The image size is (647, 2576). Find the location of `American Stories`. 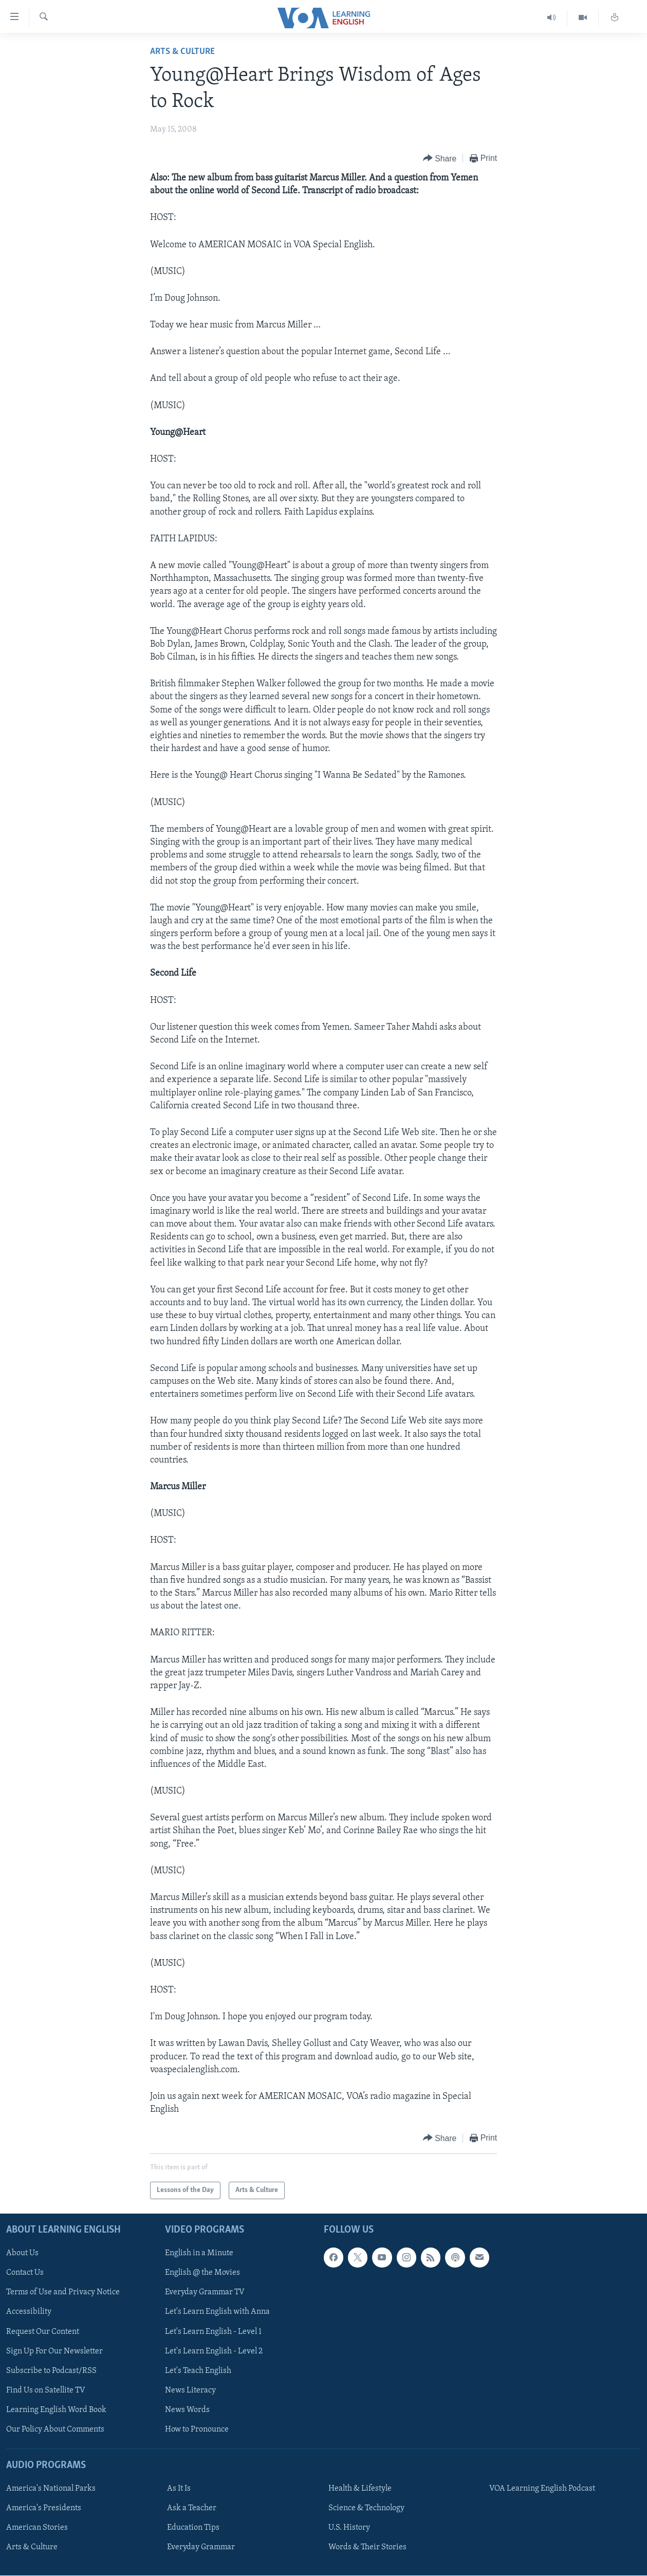

American Stories is located at coordinates (37, 2528).